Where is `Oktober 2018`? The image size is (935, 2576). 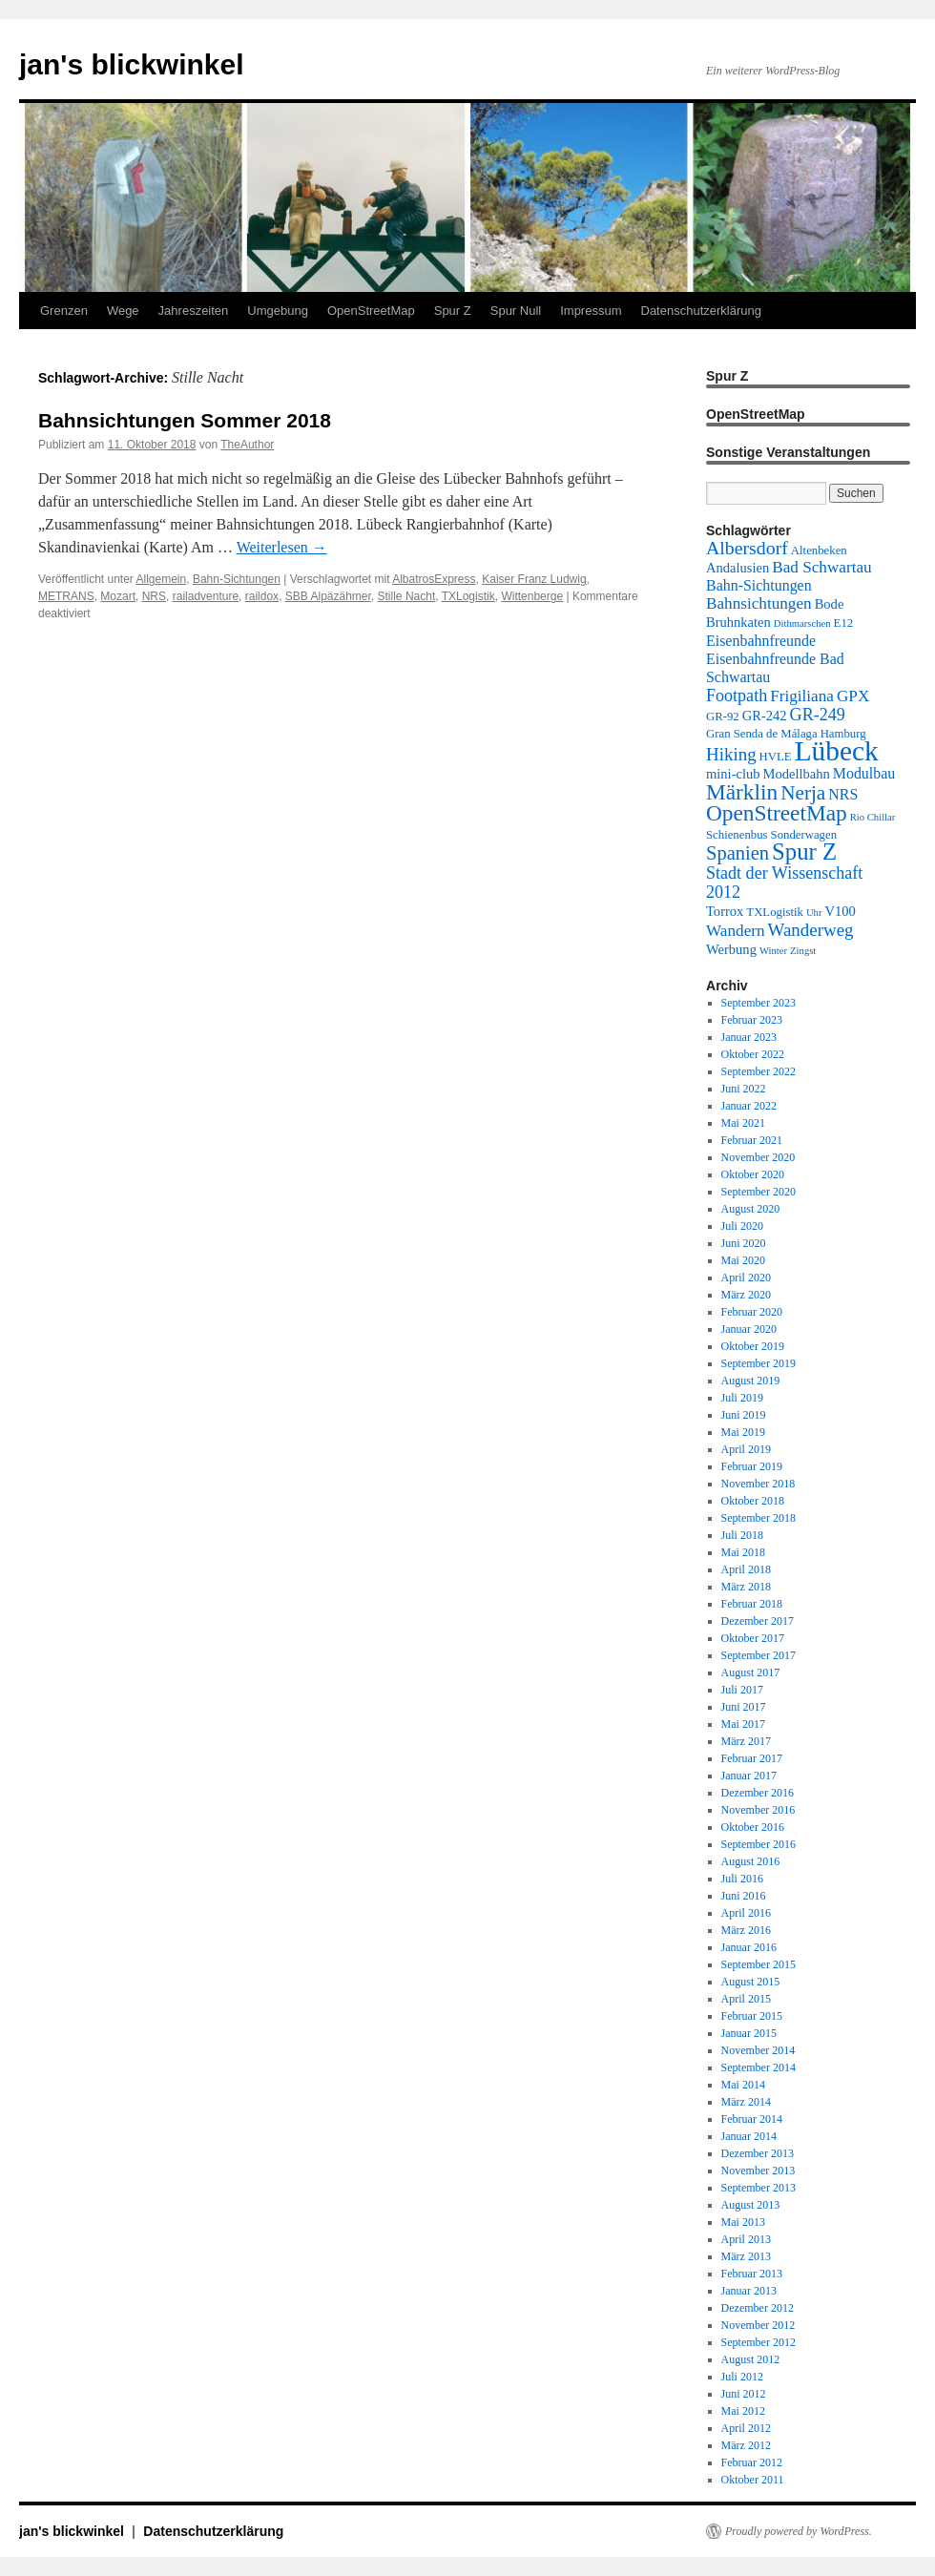
Oktober 2018 is located at coordinates (752, 1500).